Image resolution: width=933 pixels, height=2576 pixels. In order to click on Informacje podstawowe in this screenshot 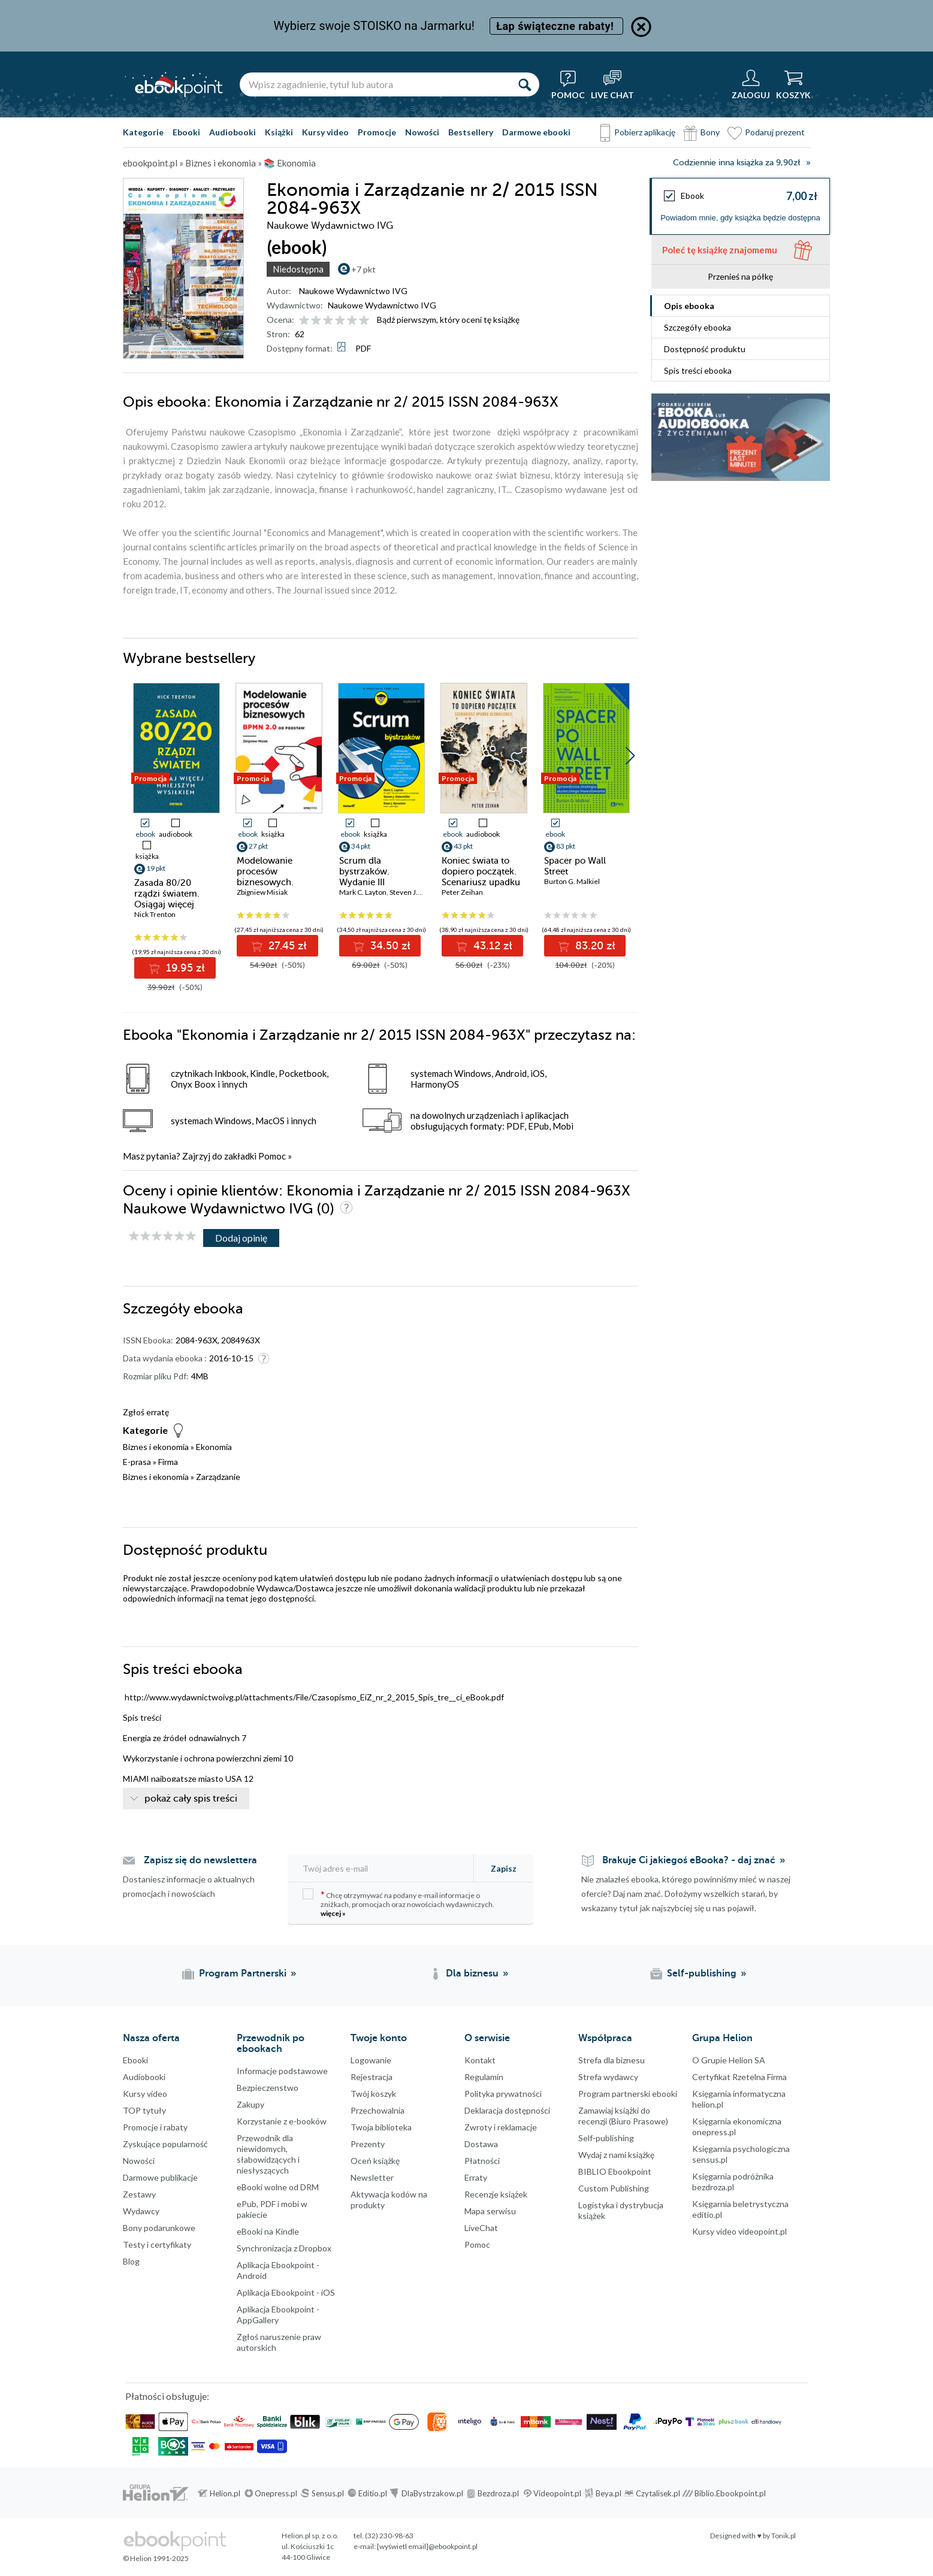, I will do `click(282, 2071)`.